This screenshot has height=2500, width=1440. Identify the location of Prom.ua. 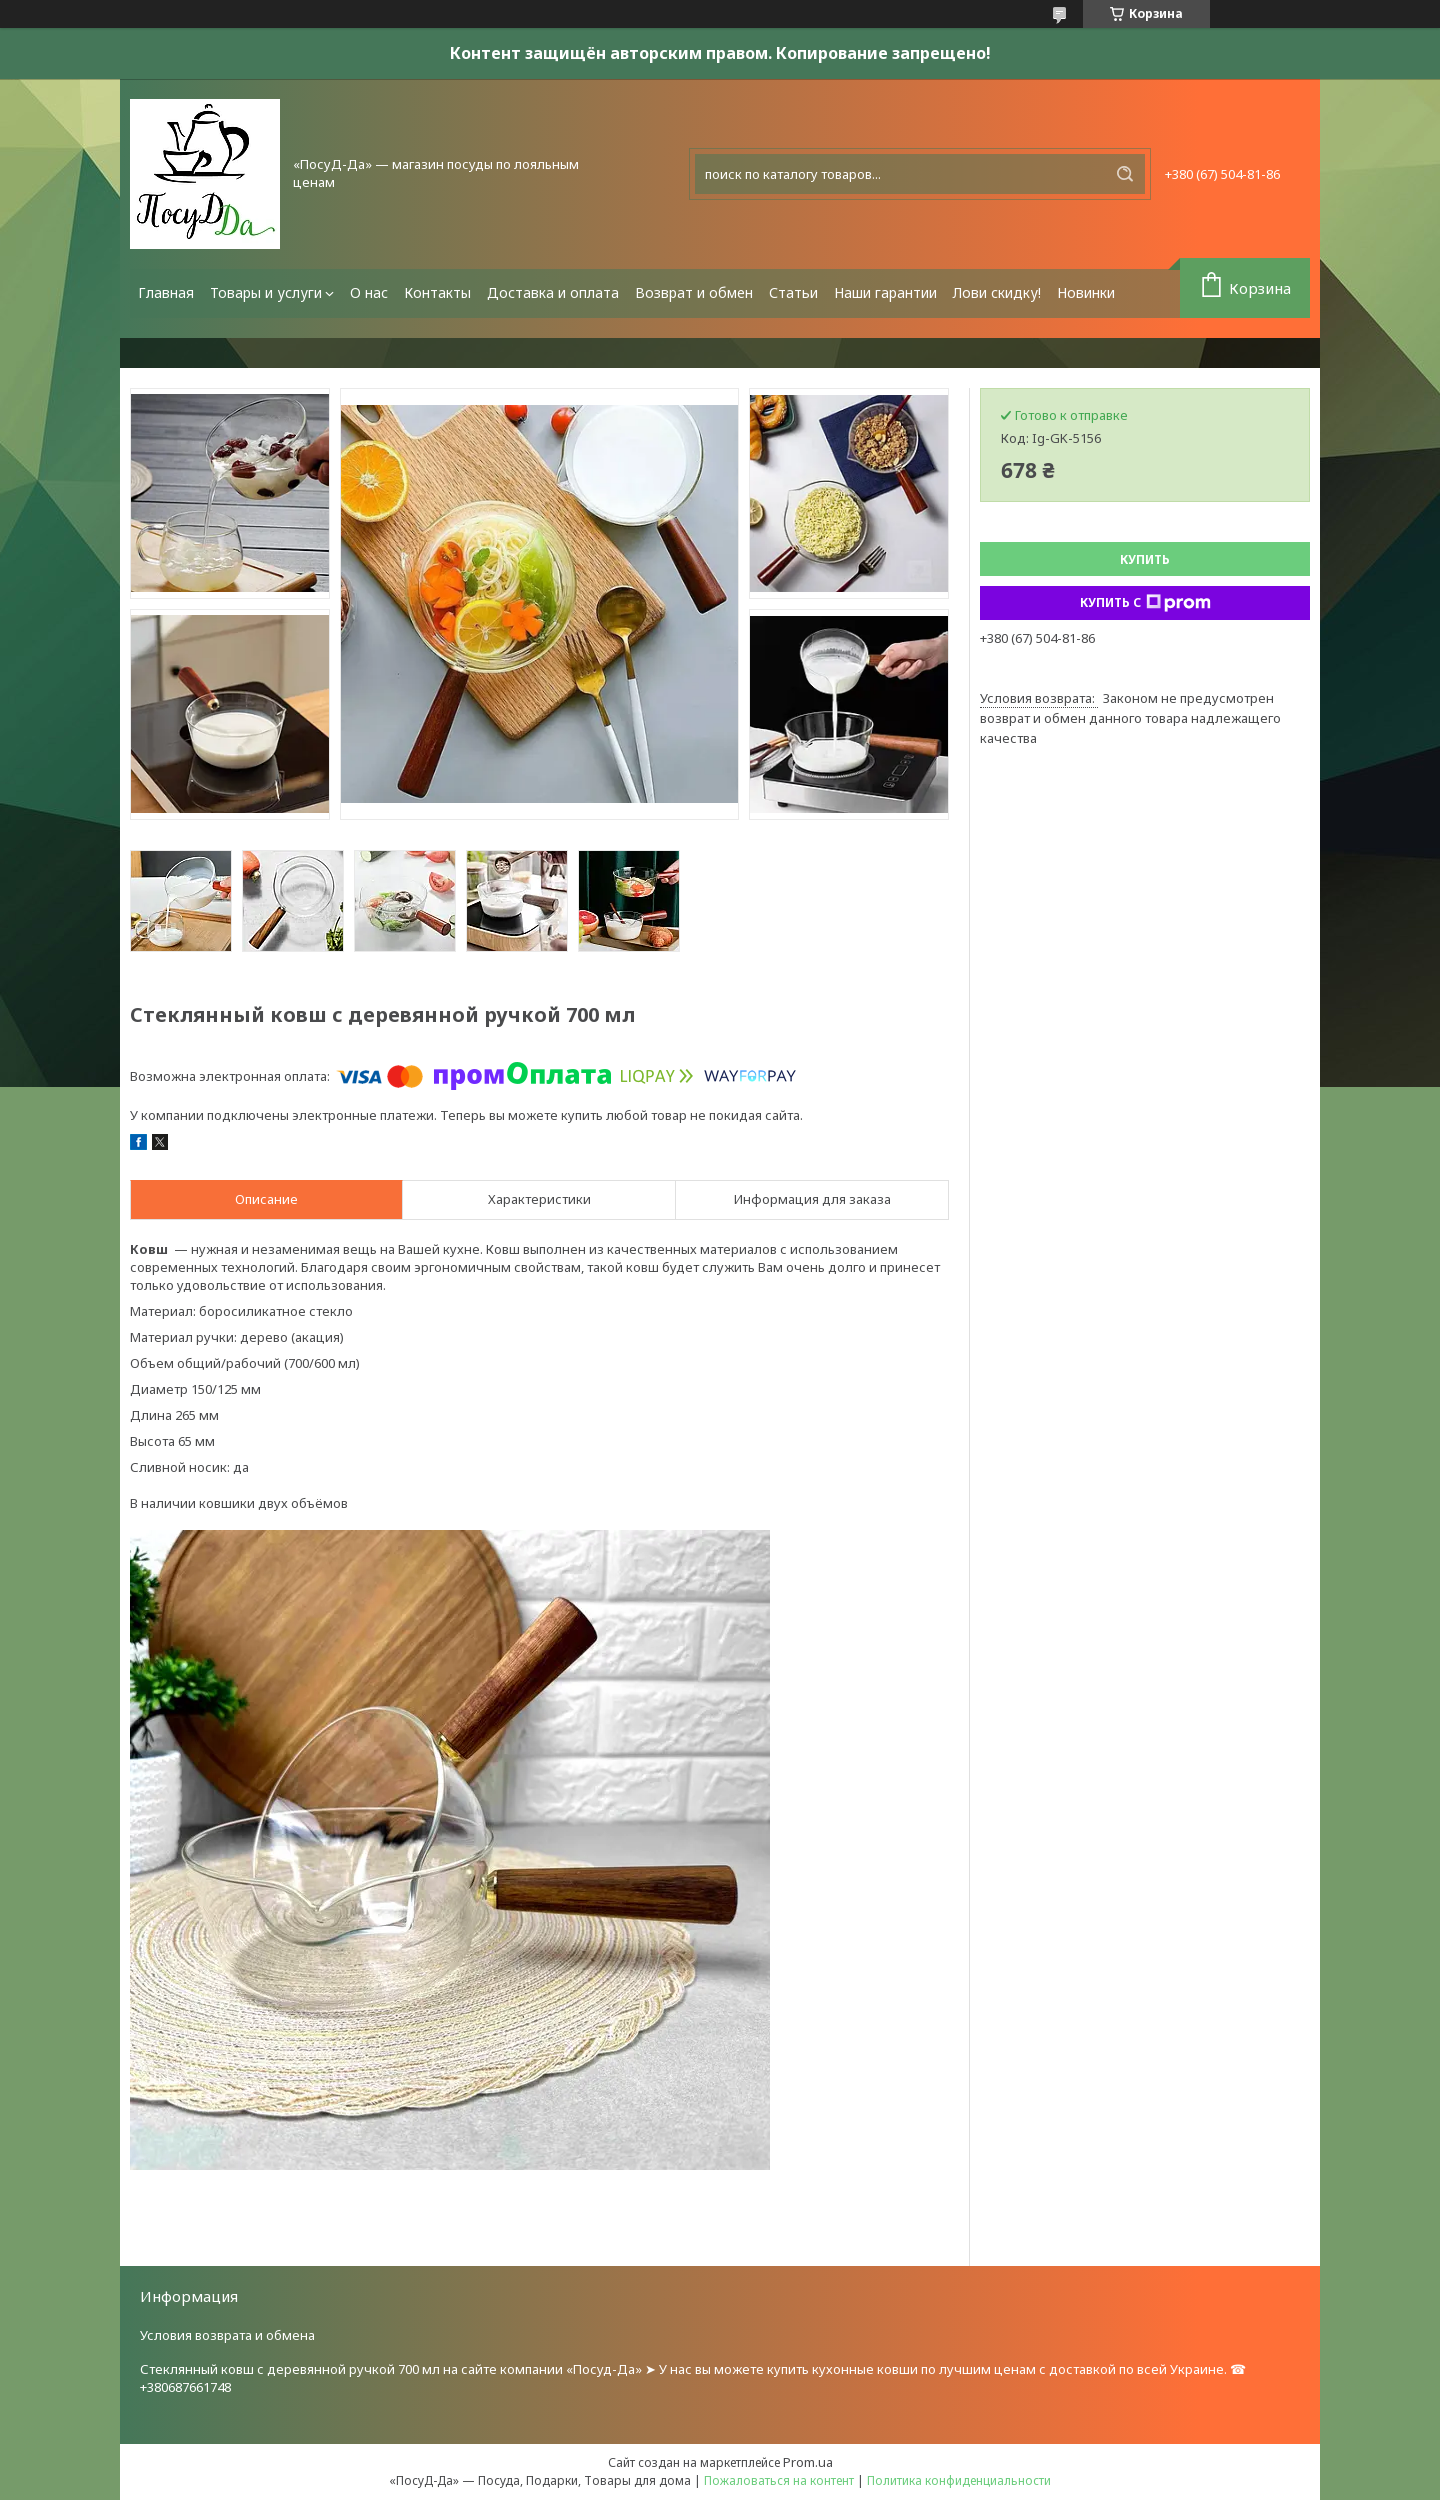
(808, 2462).